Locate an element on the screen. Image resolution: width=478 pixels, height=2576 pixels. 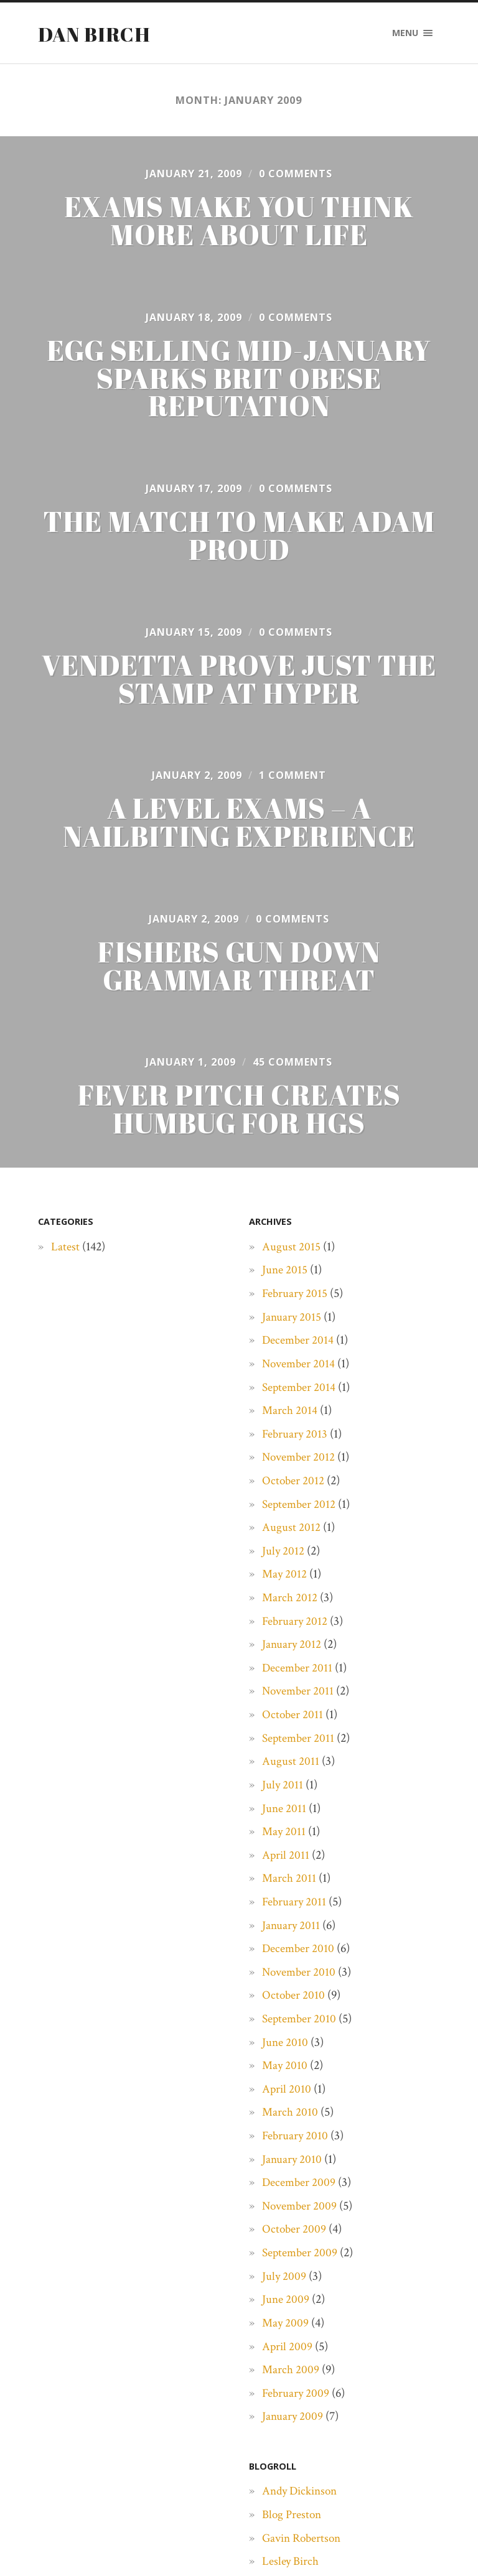
November 2012 is located at coordinates (300, 1463).